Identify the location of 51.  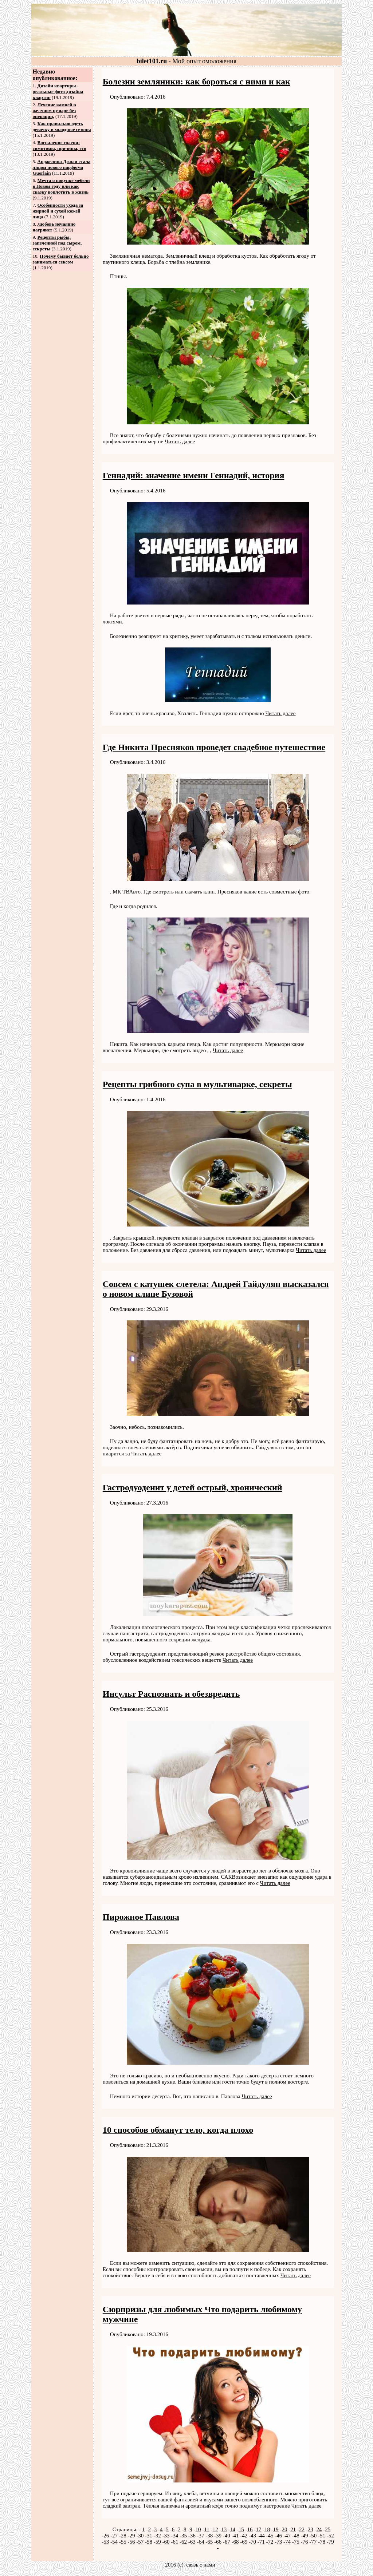
(322, 2536).